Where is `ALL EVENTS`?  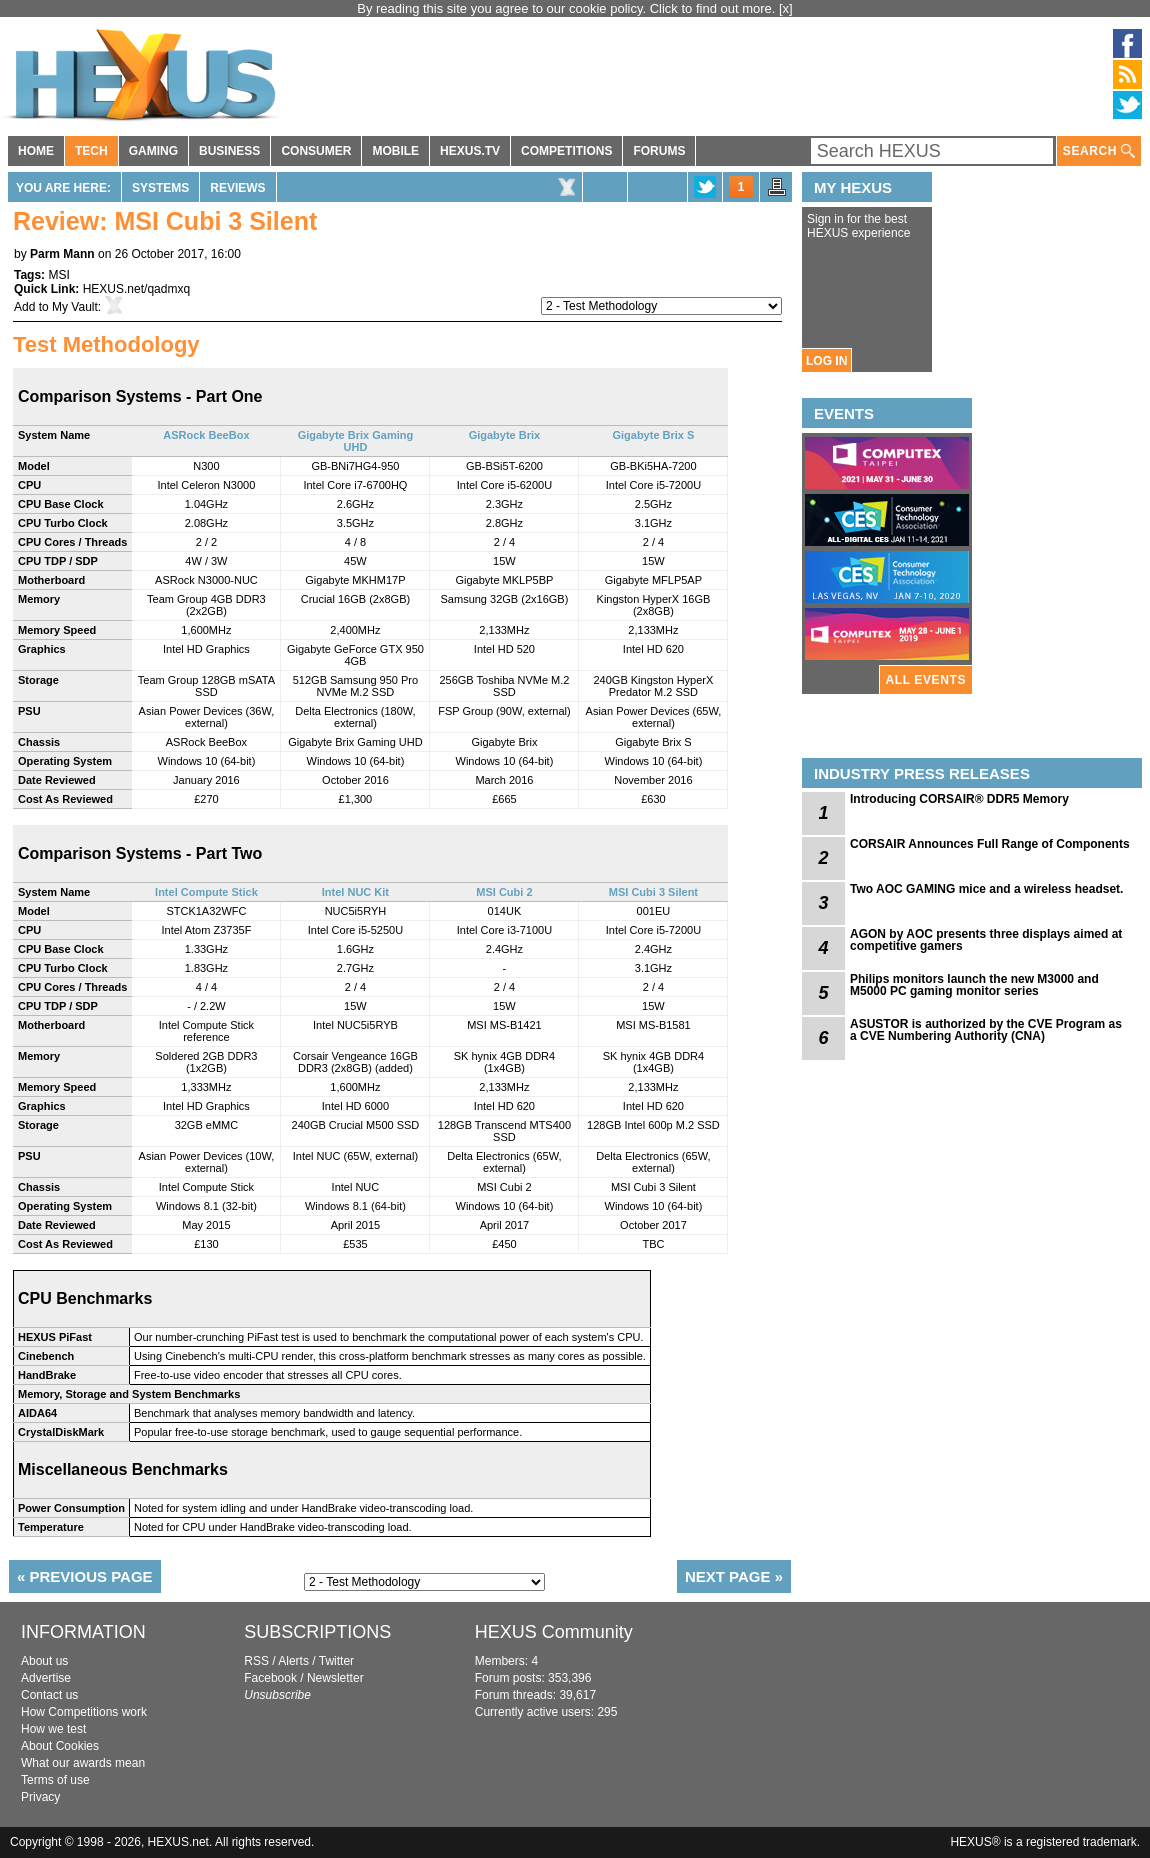 ALL EVENTS is located at coordinates (926, 680).